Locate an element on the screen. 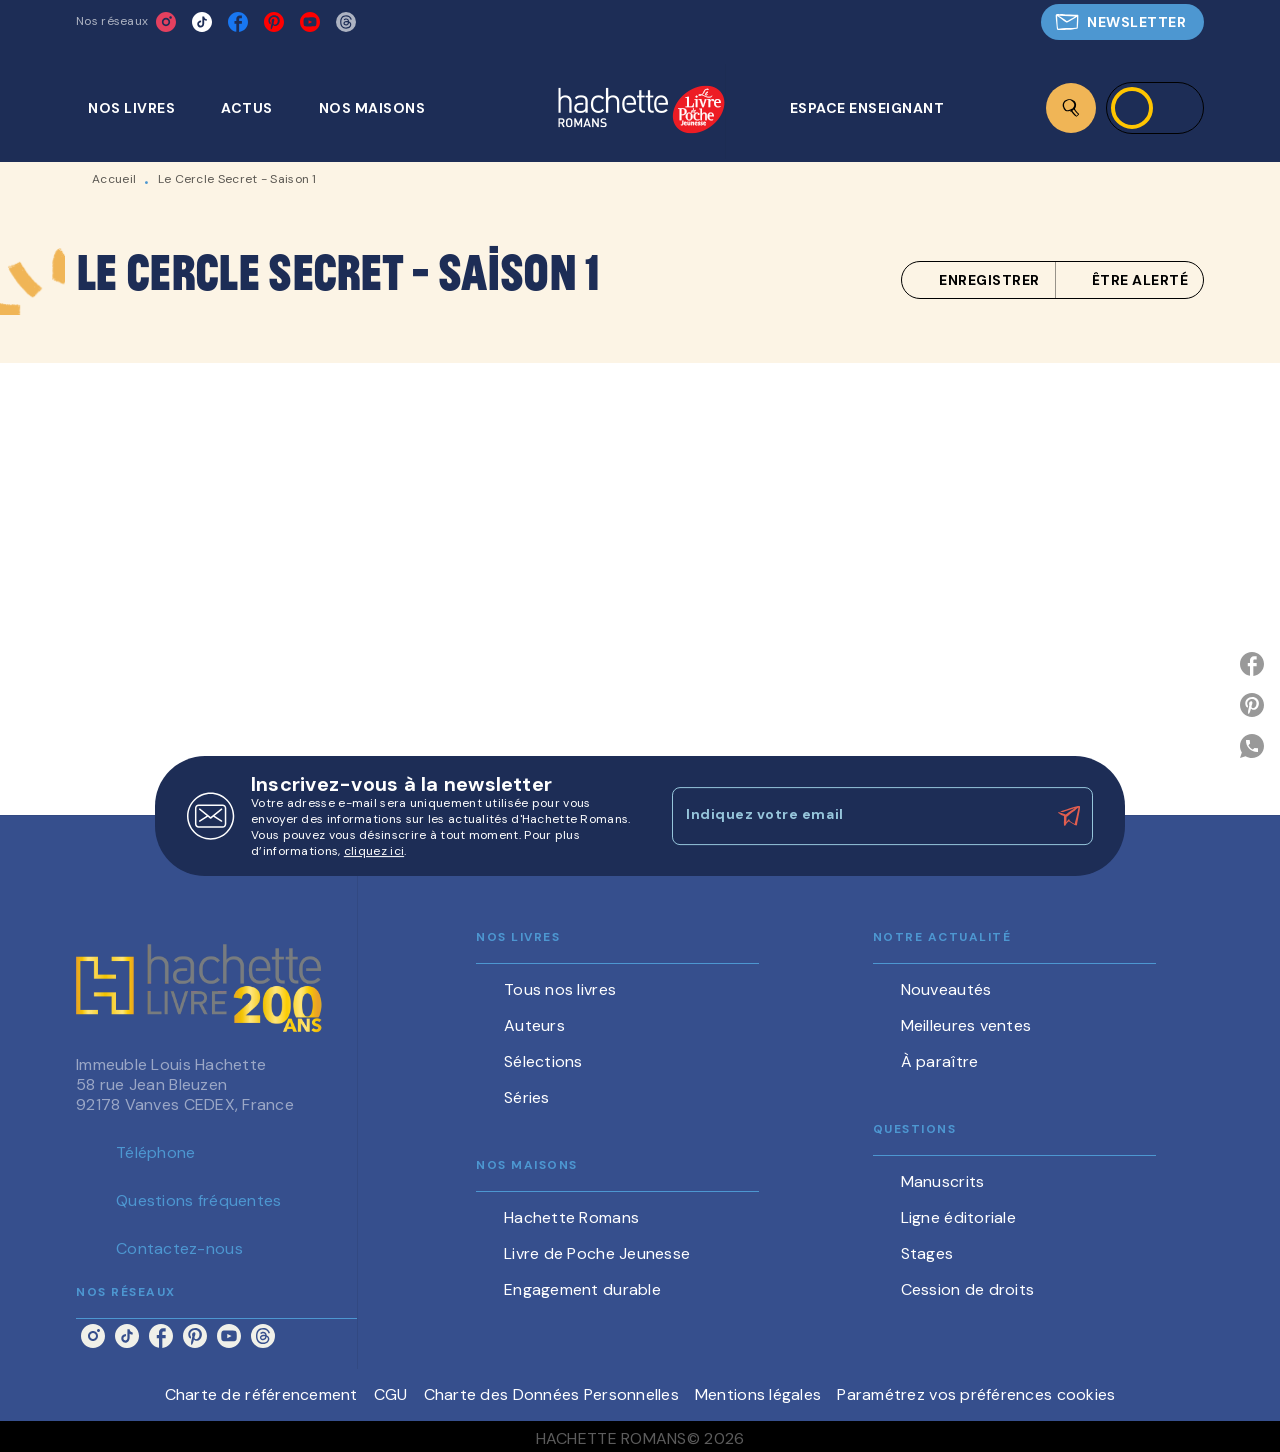 The height and width of the screenshot is (1452, 1280). [listitem] is located at coordinates (166, 22).